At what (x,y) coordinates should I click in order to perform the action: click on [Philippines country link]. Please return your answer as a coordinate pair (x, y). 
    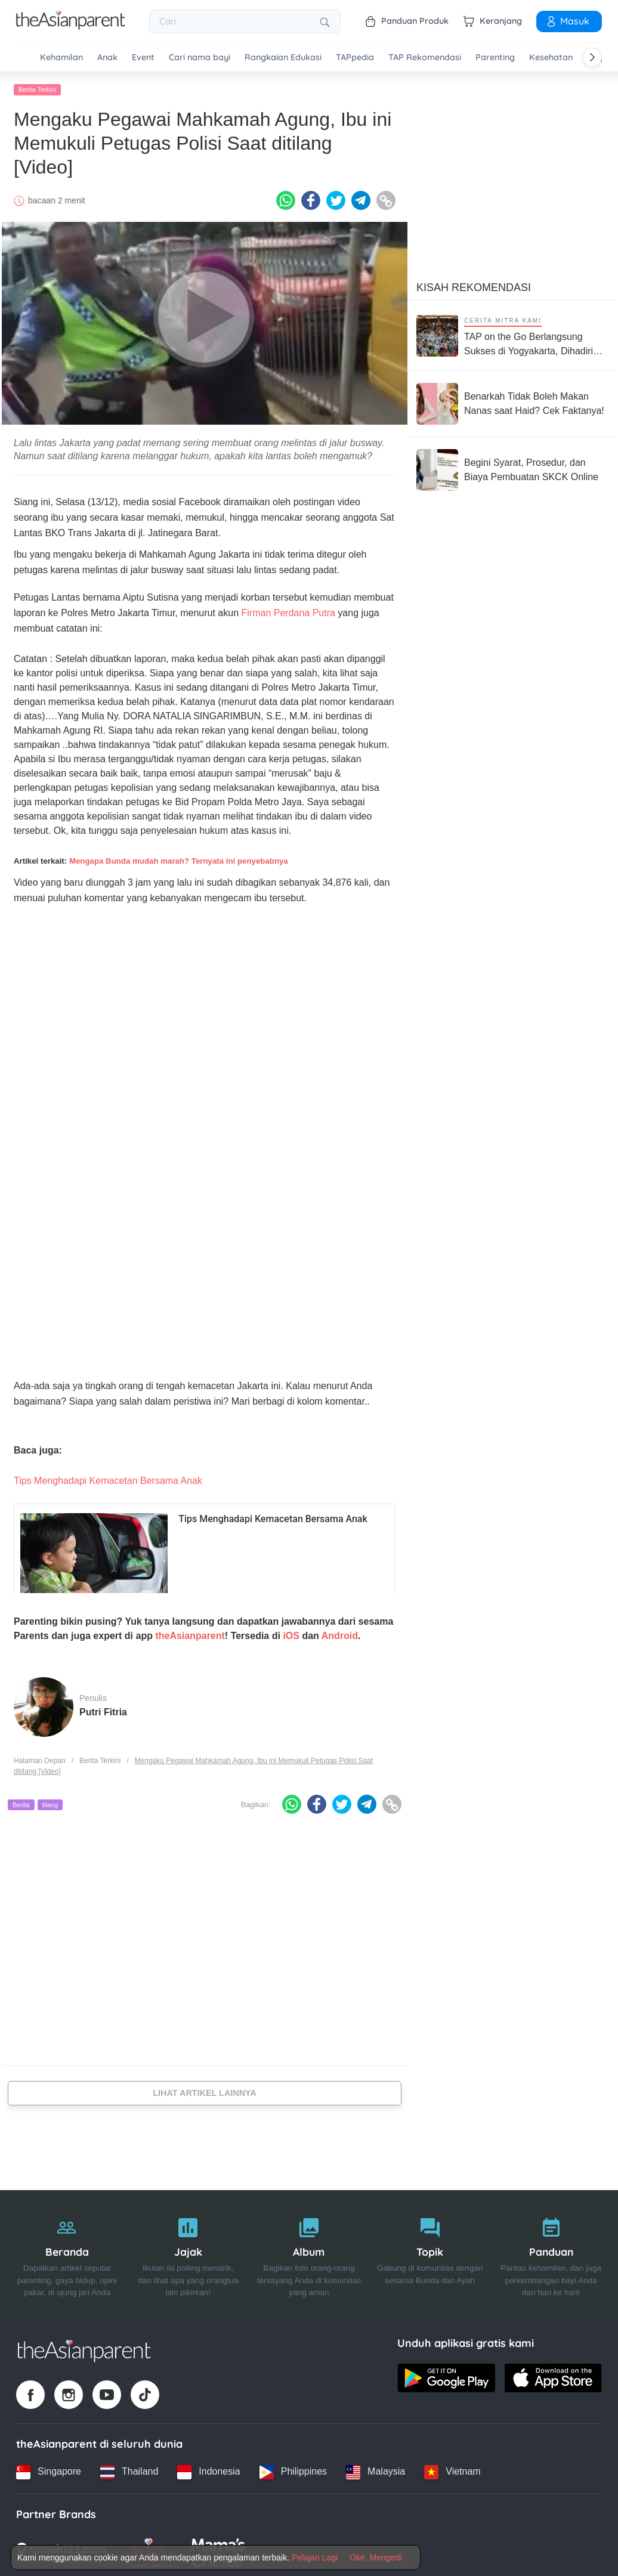
    Looking at the image, I should click on (293, 2470).